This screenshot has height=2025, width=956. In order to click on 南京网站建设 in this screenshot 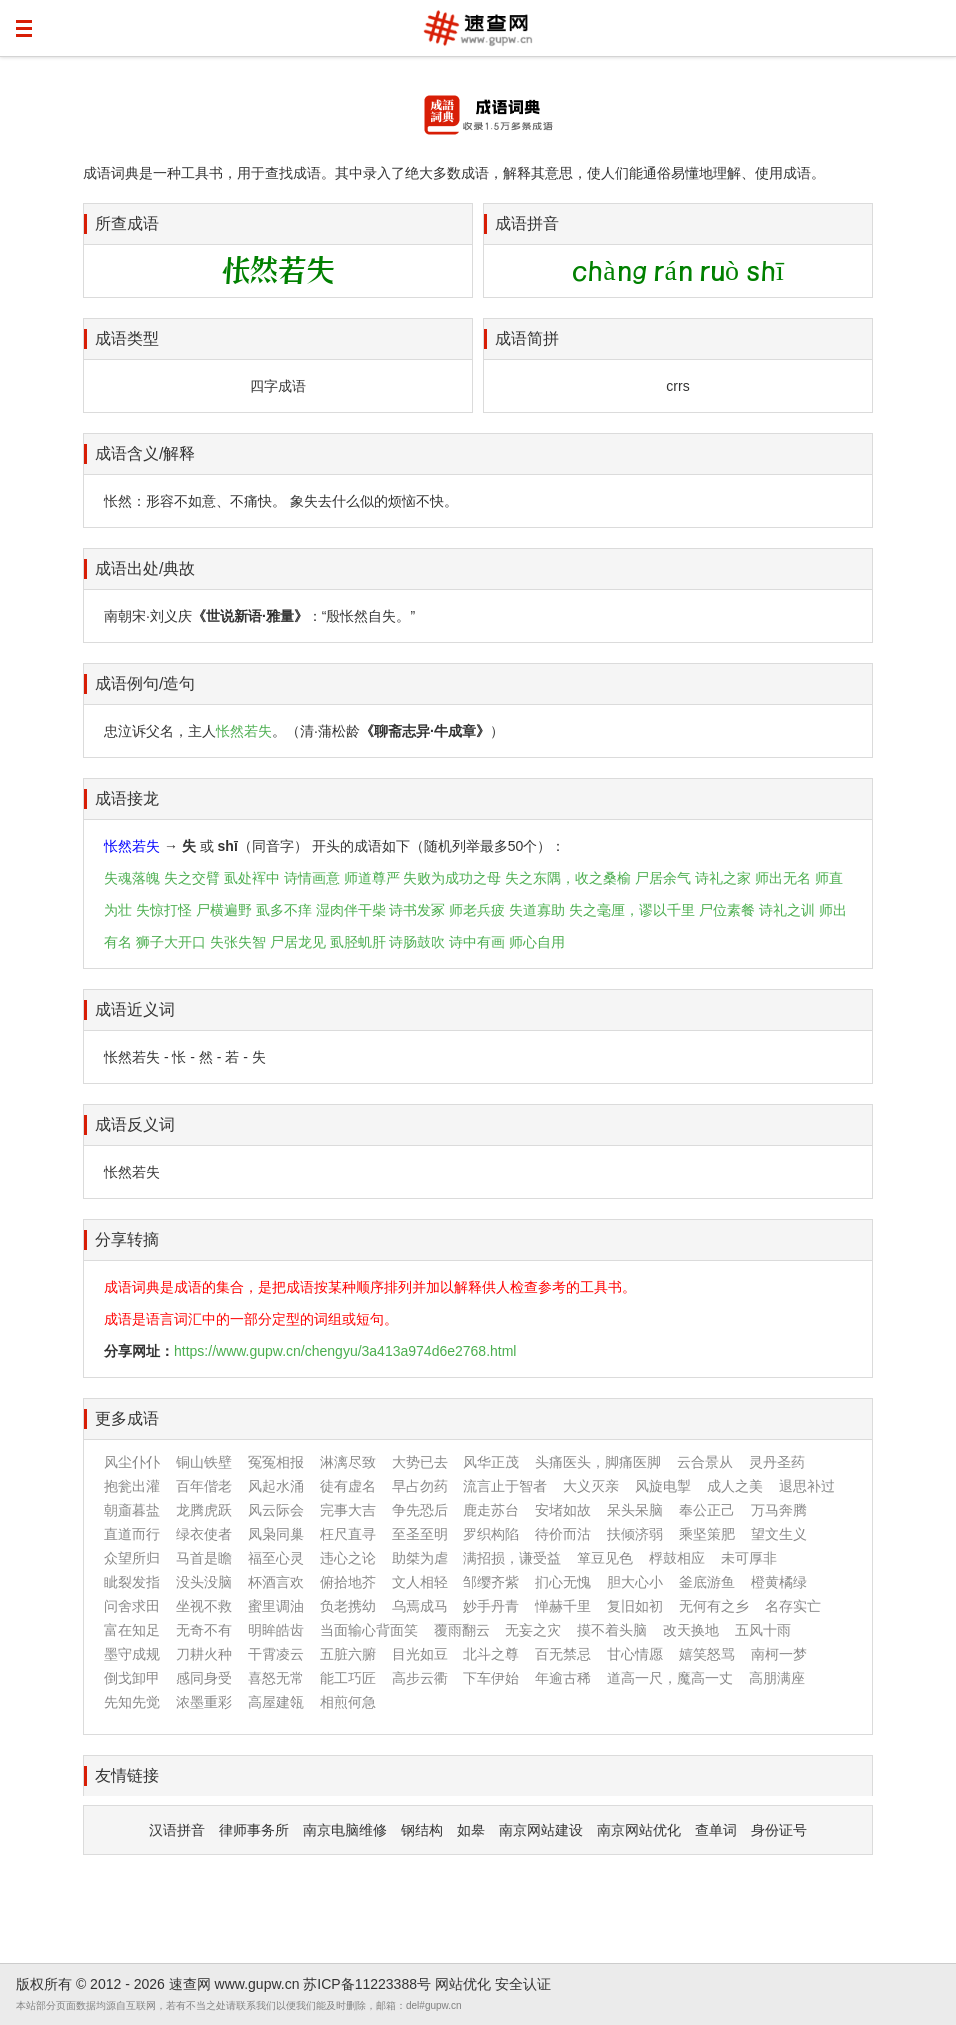, I will do `click(541, 1830)`.